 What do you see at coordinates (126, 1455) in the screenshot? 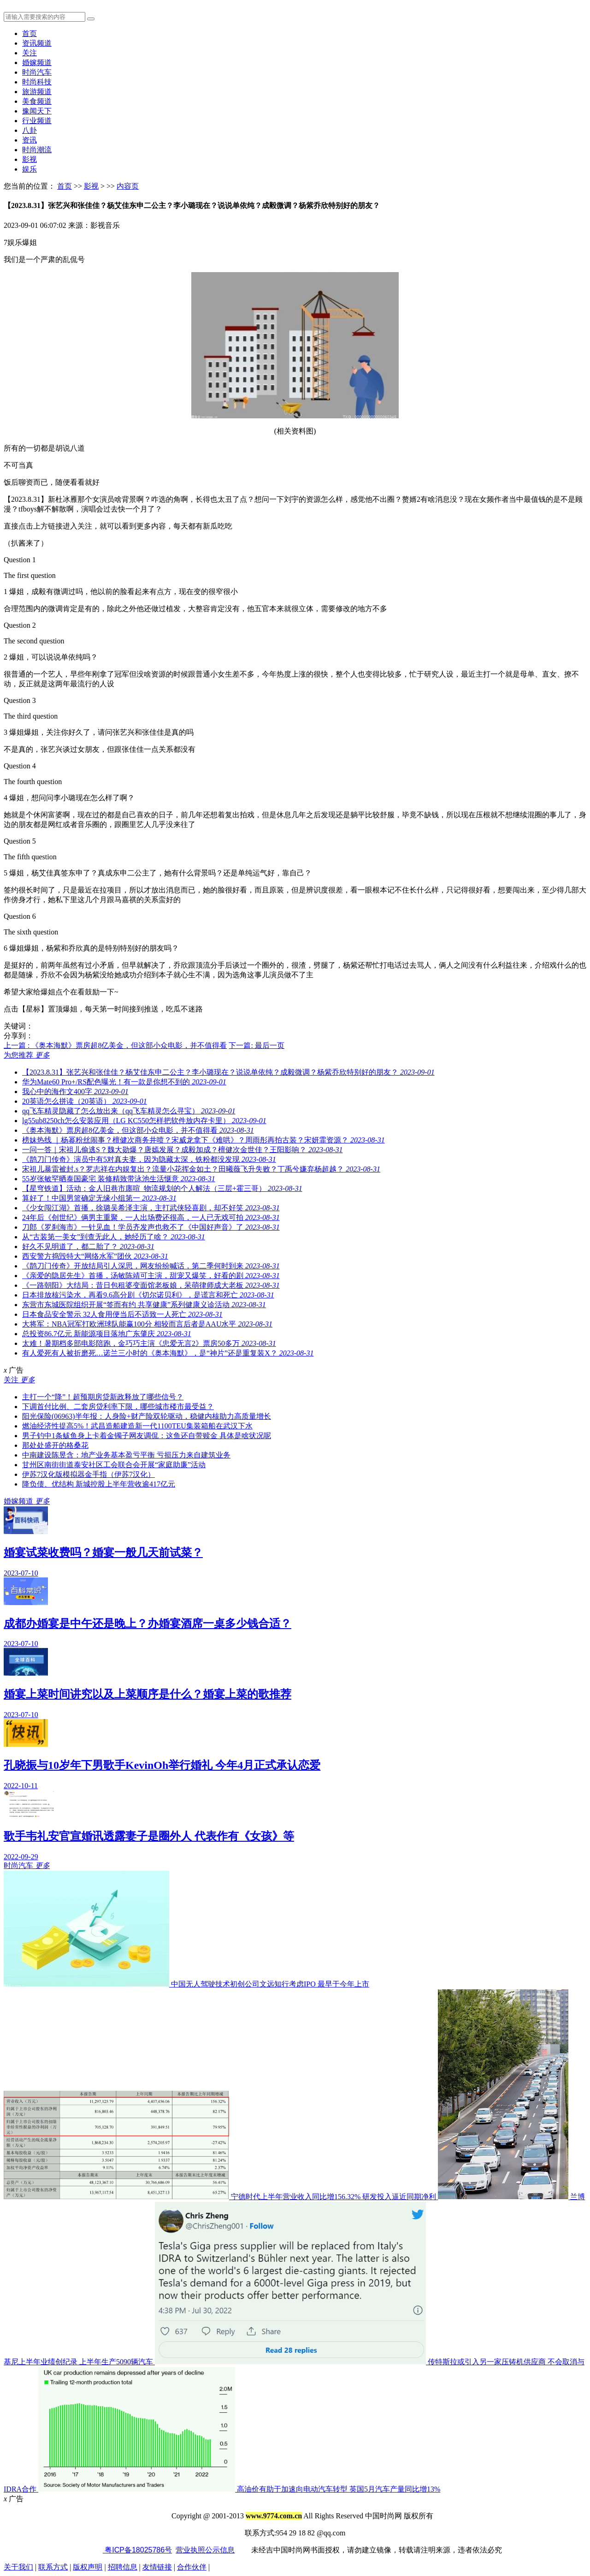
I see `中南建设陈昱含：地产业务基本盈亏平衡 亏损压力来自建筑业务` at bounding box center [126, 1455].